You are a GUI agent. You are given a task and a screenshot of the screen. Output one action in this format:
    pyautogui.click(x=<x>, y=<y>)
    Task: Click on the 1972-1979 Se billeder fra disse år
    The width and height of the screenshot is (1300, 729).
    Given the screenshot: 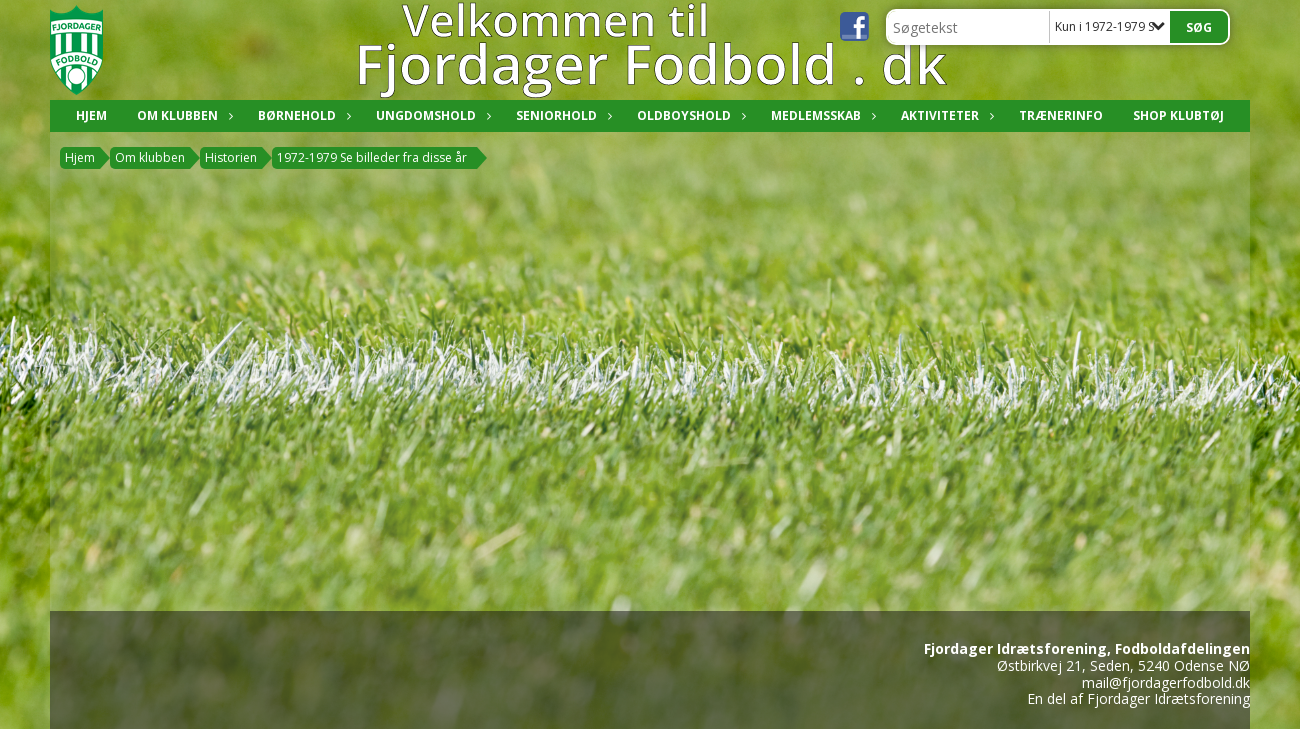 What is the action you would take?
    pyautogui.click(x=372, y=157)
    